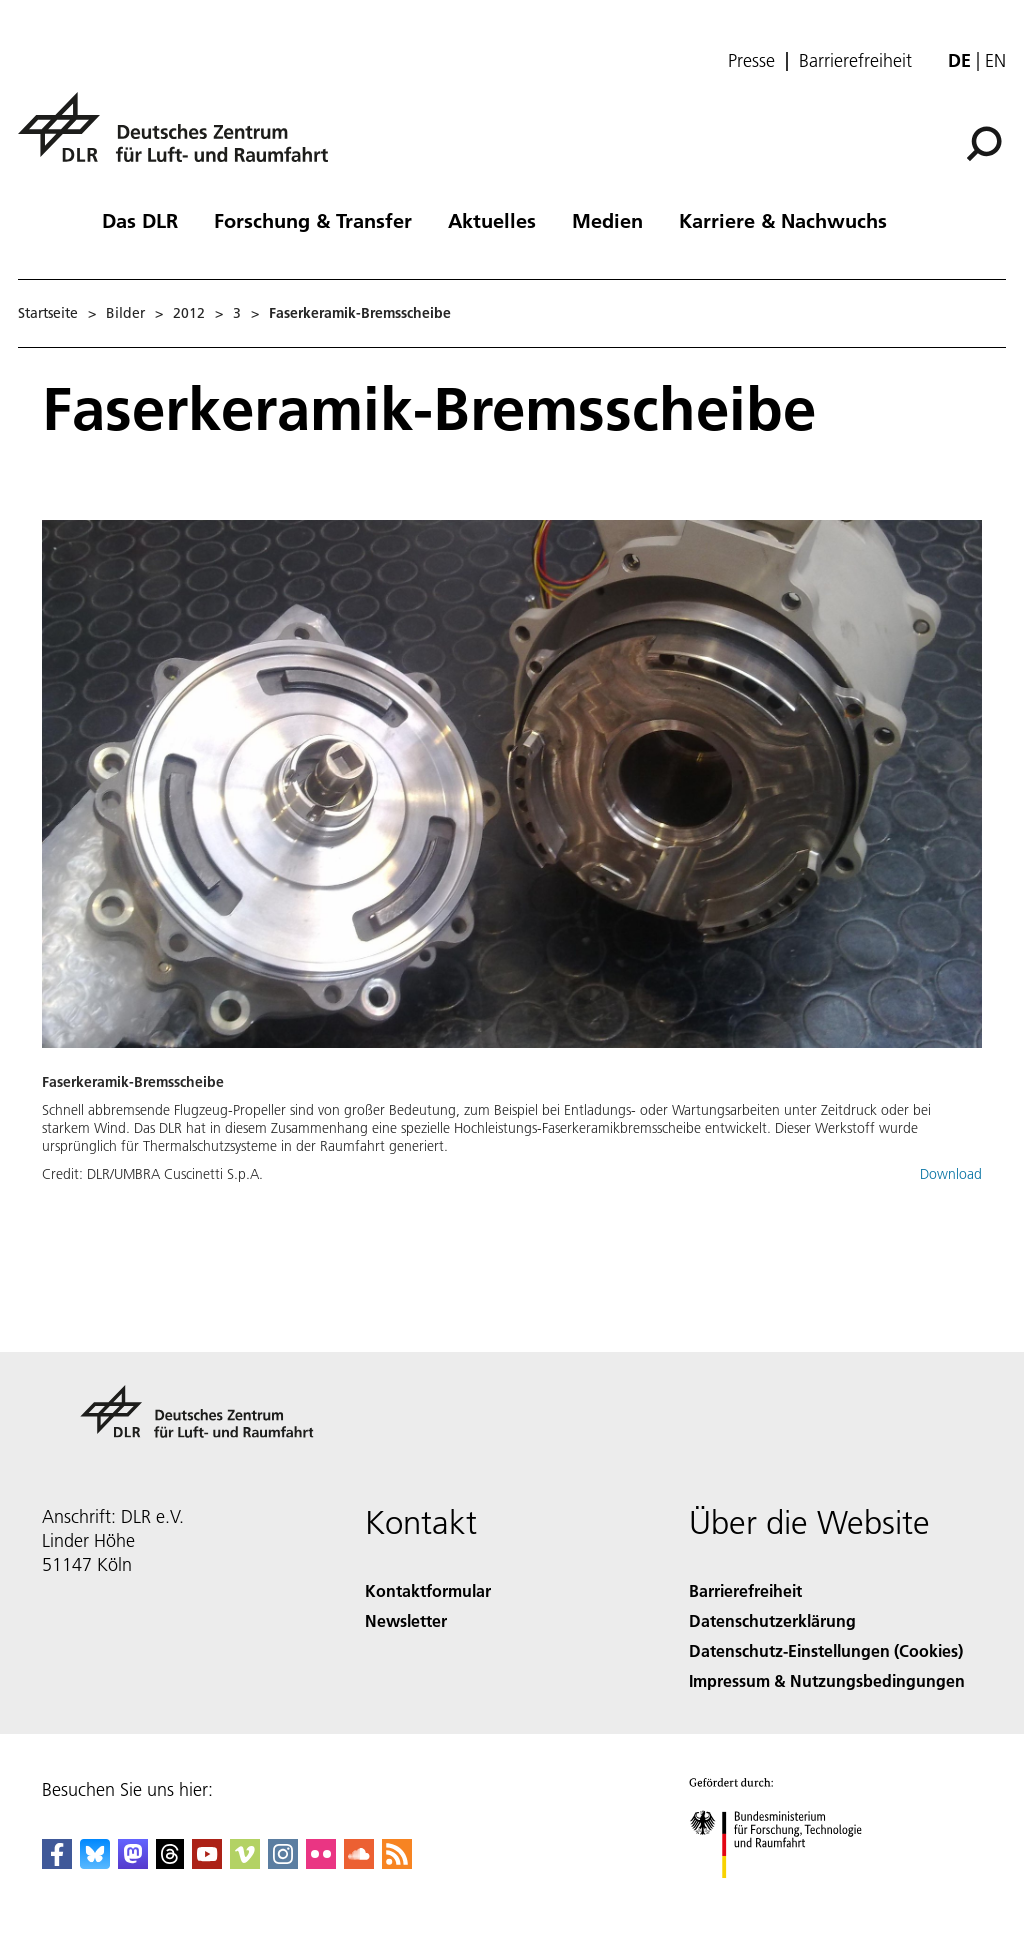 Image resolution: width=1024 pixels, height=1952 pixels. Describe the element at coordinates (313, 220) in the screenshot. I see `Forschung & Transfer` at that location.